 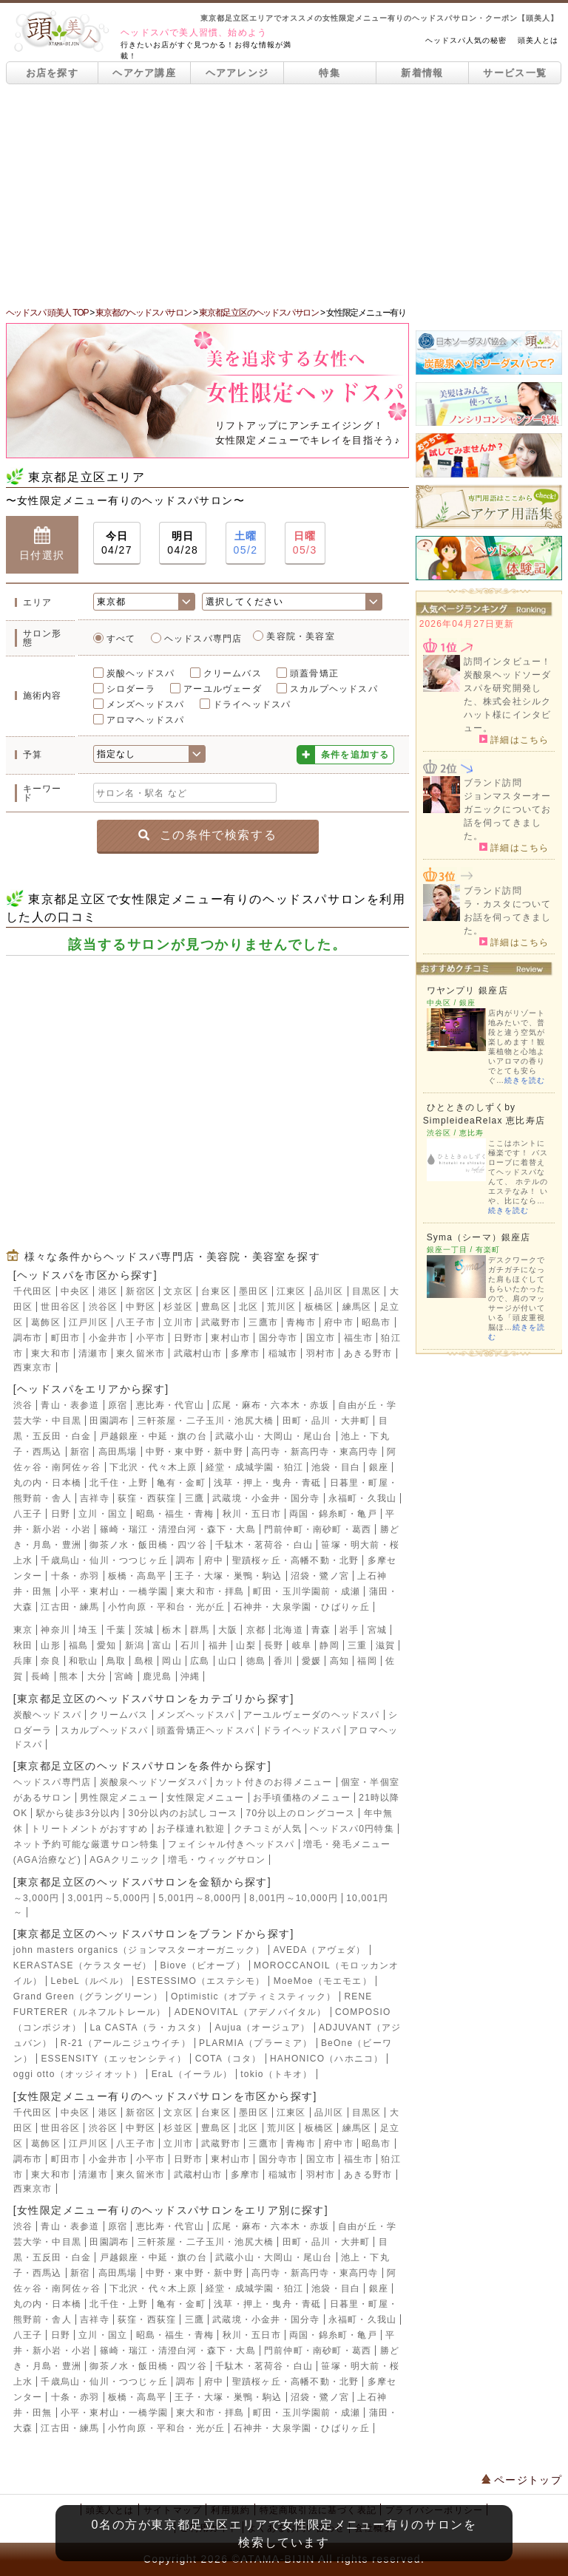 What do you see at coordinates (23, 1645) in the screenshot?
I see `秋田` at bounding box center [23, 1645].